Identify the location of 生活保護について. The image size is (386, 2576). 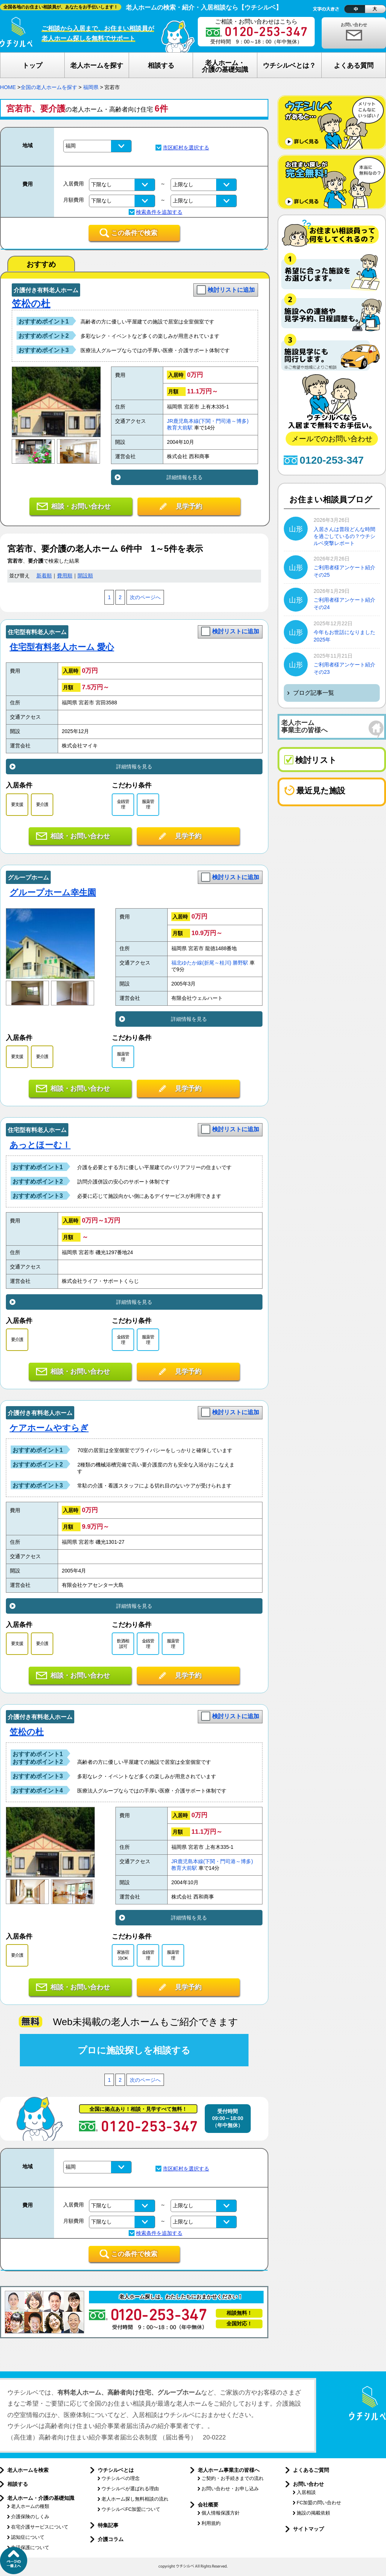
(30, 2547).